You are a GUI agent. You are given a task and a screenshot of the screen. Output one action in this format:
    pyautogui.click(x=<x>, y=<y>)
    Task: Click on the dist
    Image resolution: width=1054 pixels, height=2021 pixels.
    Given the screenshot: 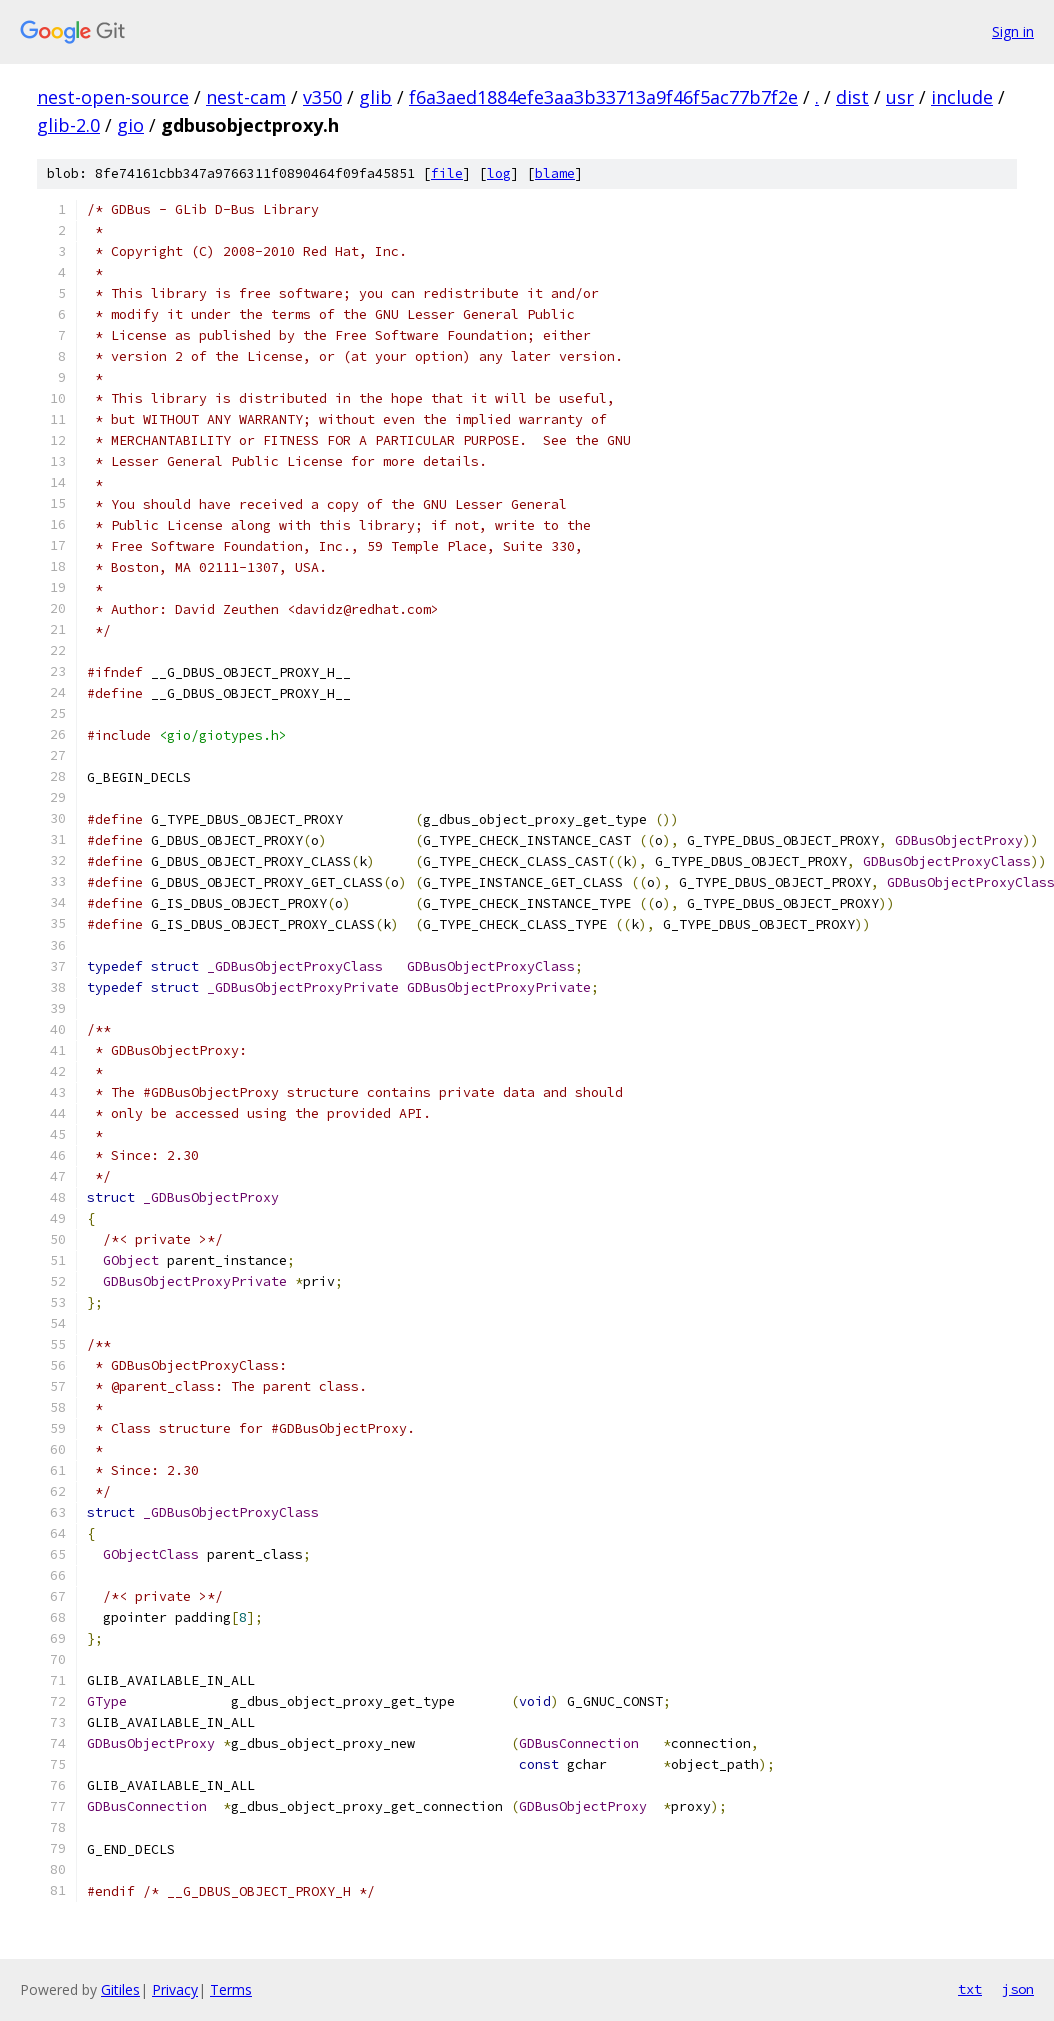 What is the action you would take?
    pyautogui.click(x=852, y=97)
    